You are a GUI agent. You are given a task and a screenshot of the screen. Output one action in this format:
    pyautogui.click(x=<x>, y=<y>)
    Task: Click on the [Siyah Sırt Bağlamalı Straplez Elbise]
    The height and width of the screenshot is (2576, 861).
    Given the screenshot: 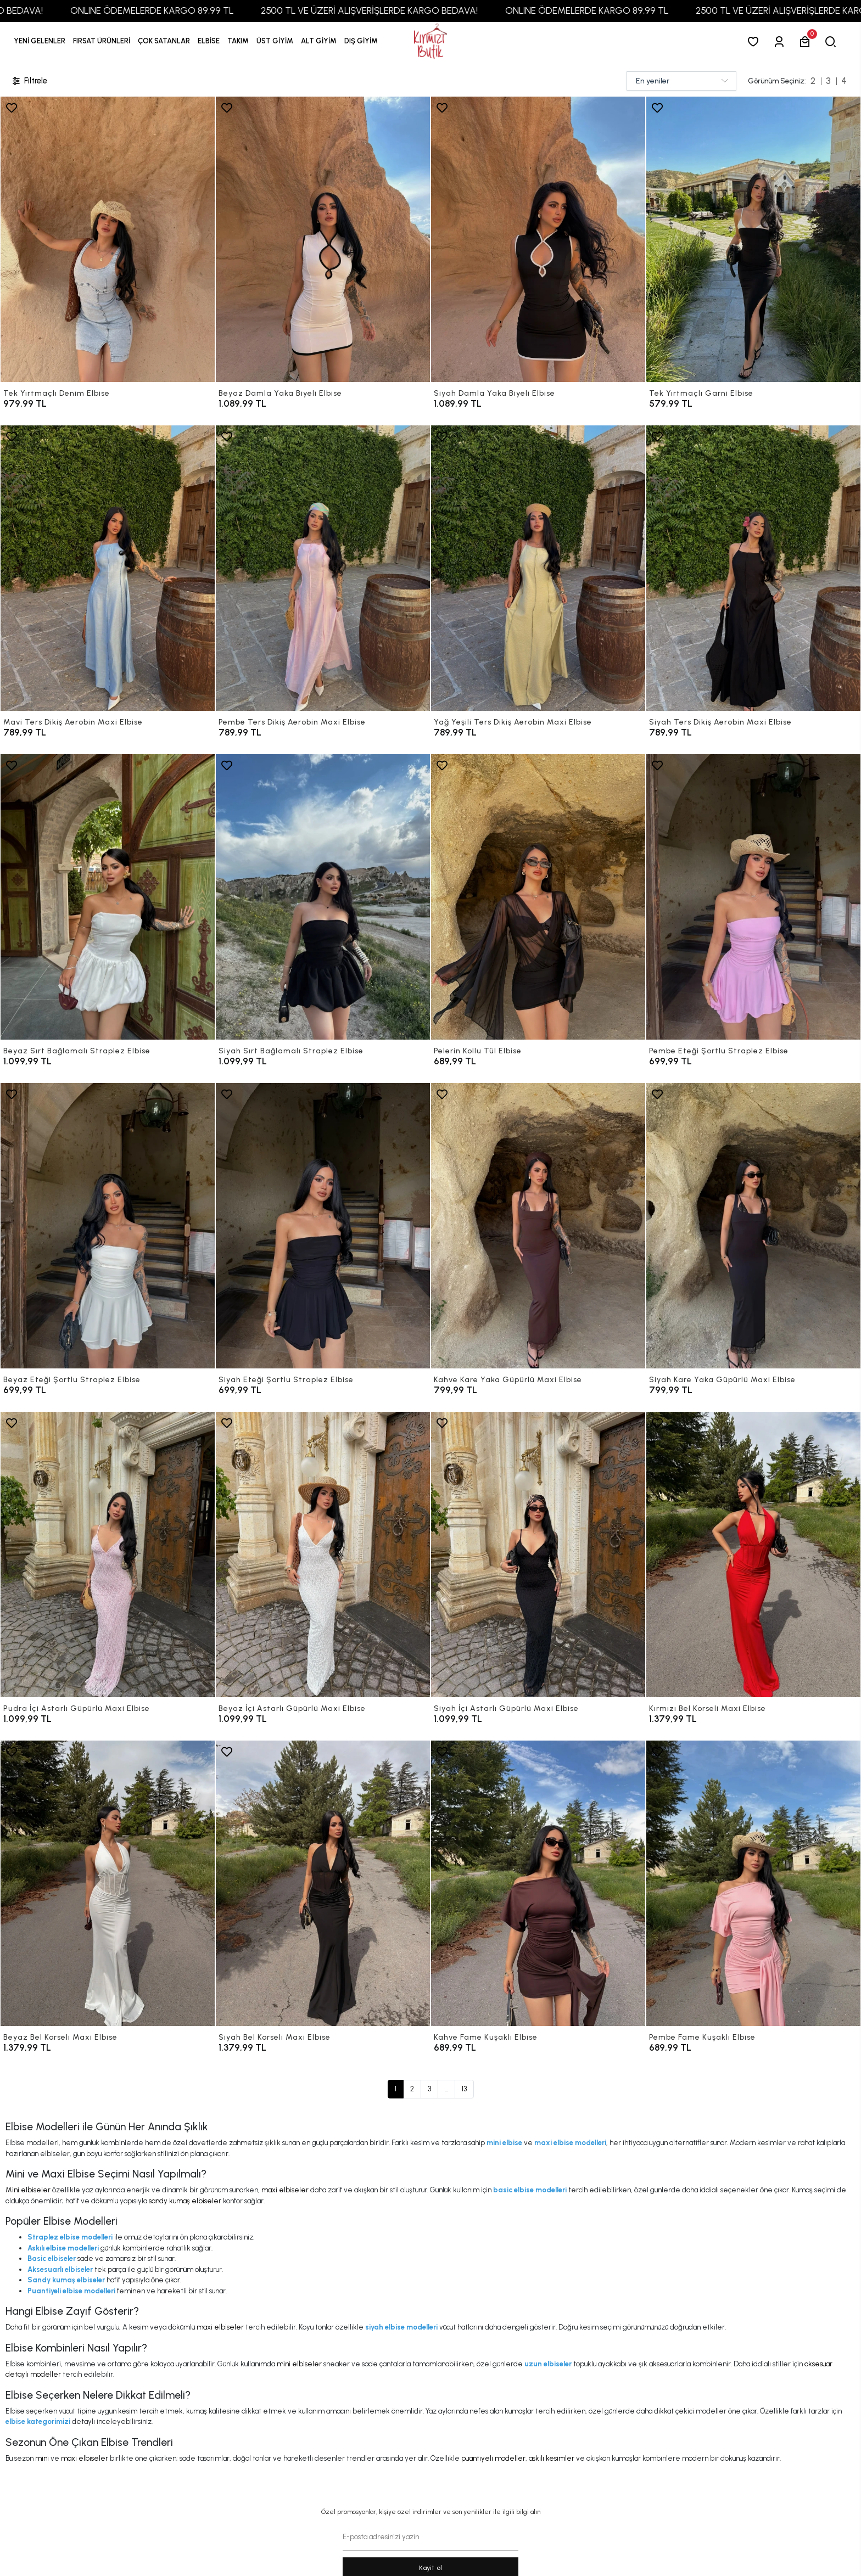 What is the action you would take?
    pyautogui.click(x=323, y=897)
    